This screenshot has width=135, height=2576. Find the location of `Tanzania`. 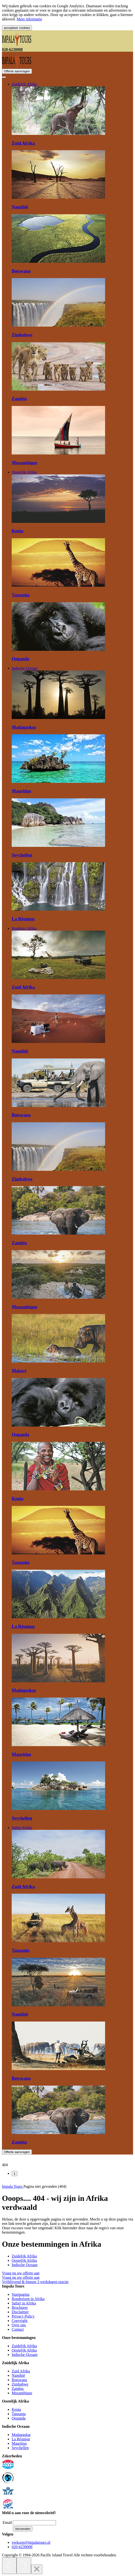

Tanzania is located at coordinates (19, 2414).